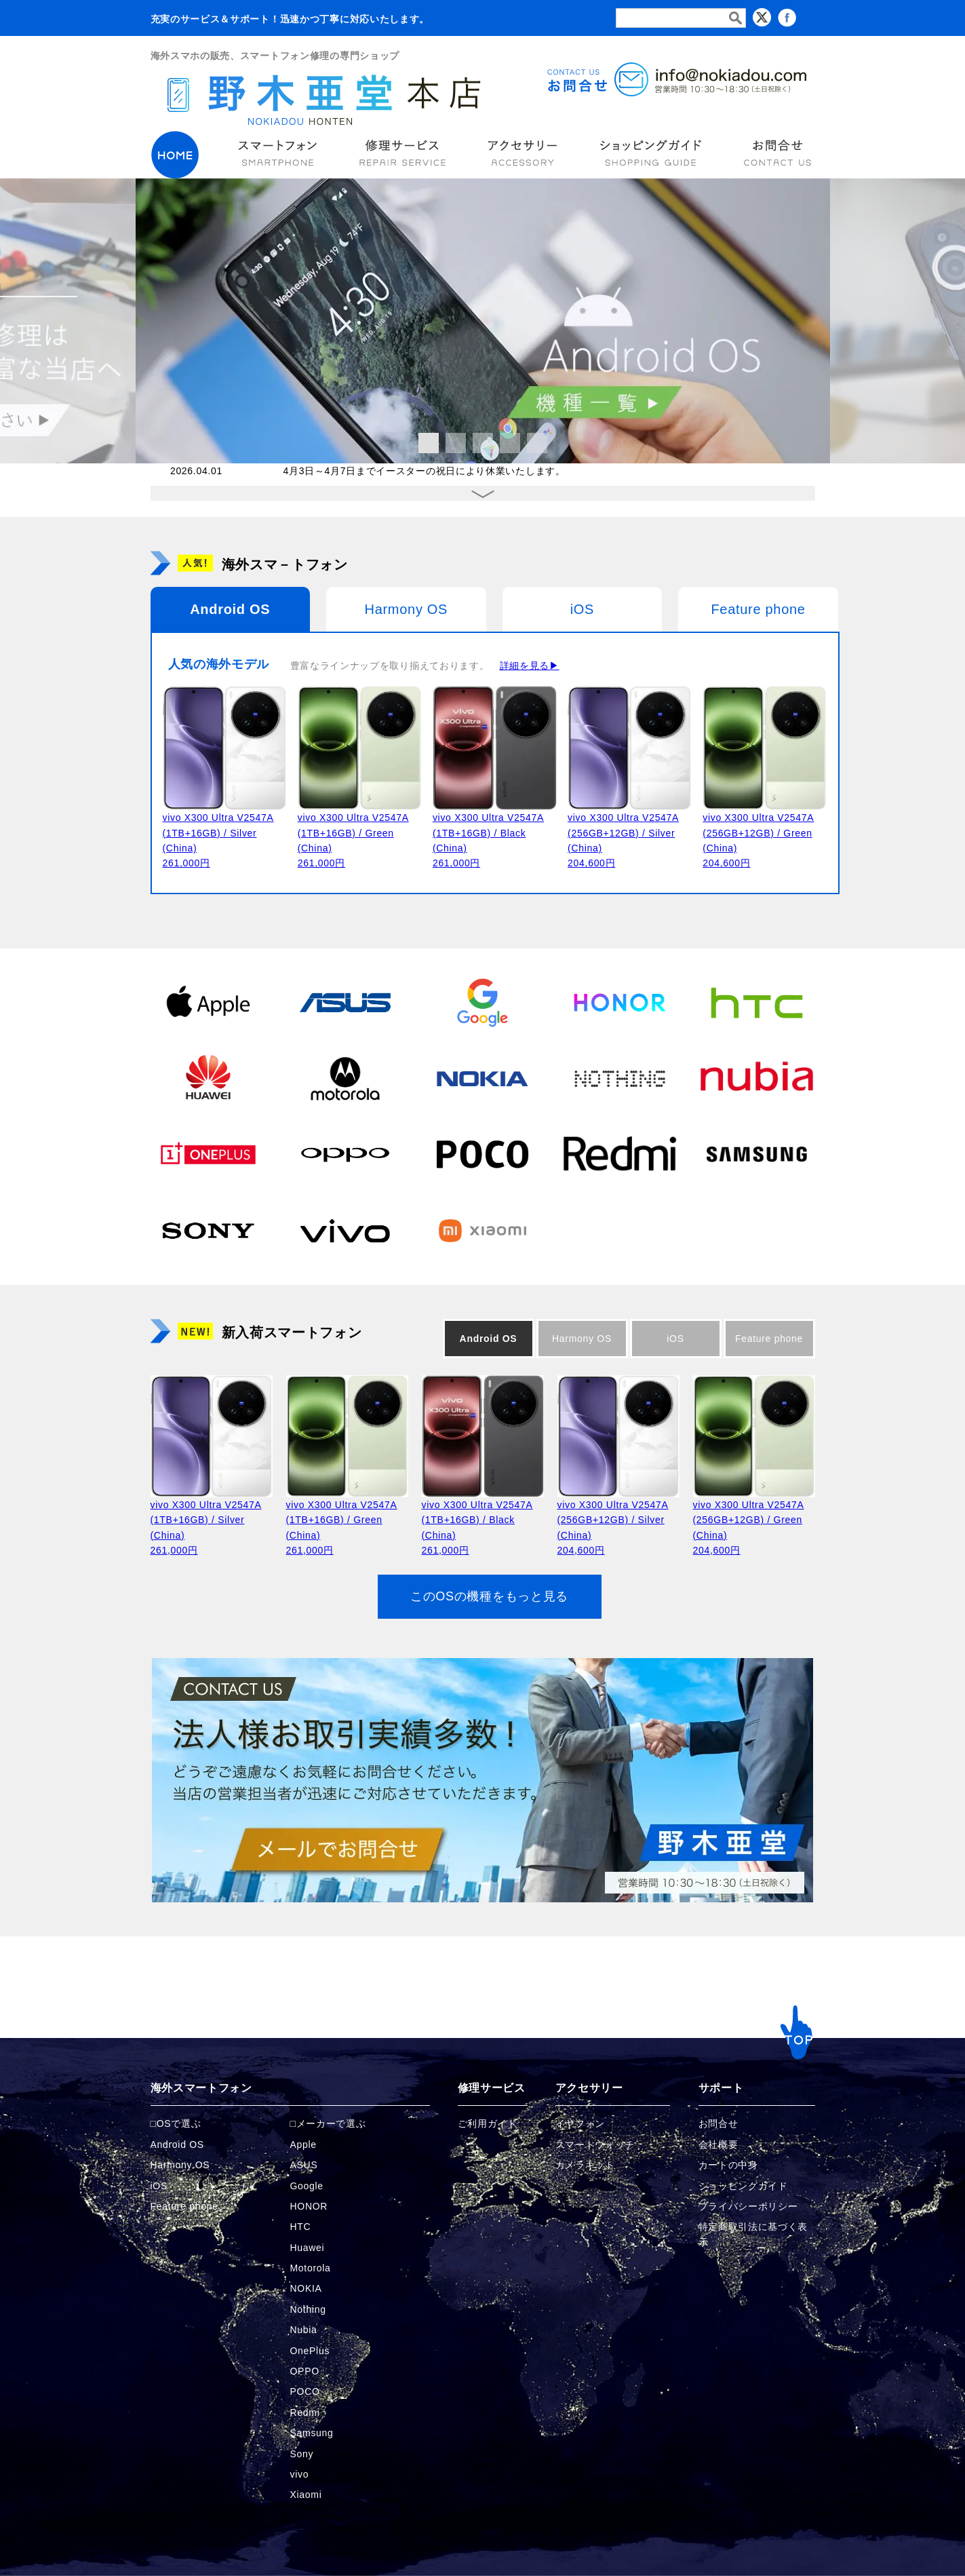 This screenshot has width=965, height=2576. I want to click on カートの中身, so click(728, 2164).